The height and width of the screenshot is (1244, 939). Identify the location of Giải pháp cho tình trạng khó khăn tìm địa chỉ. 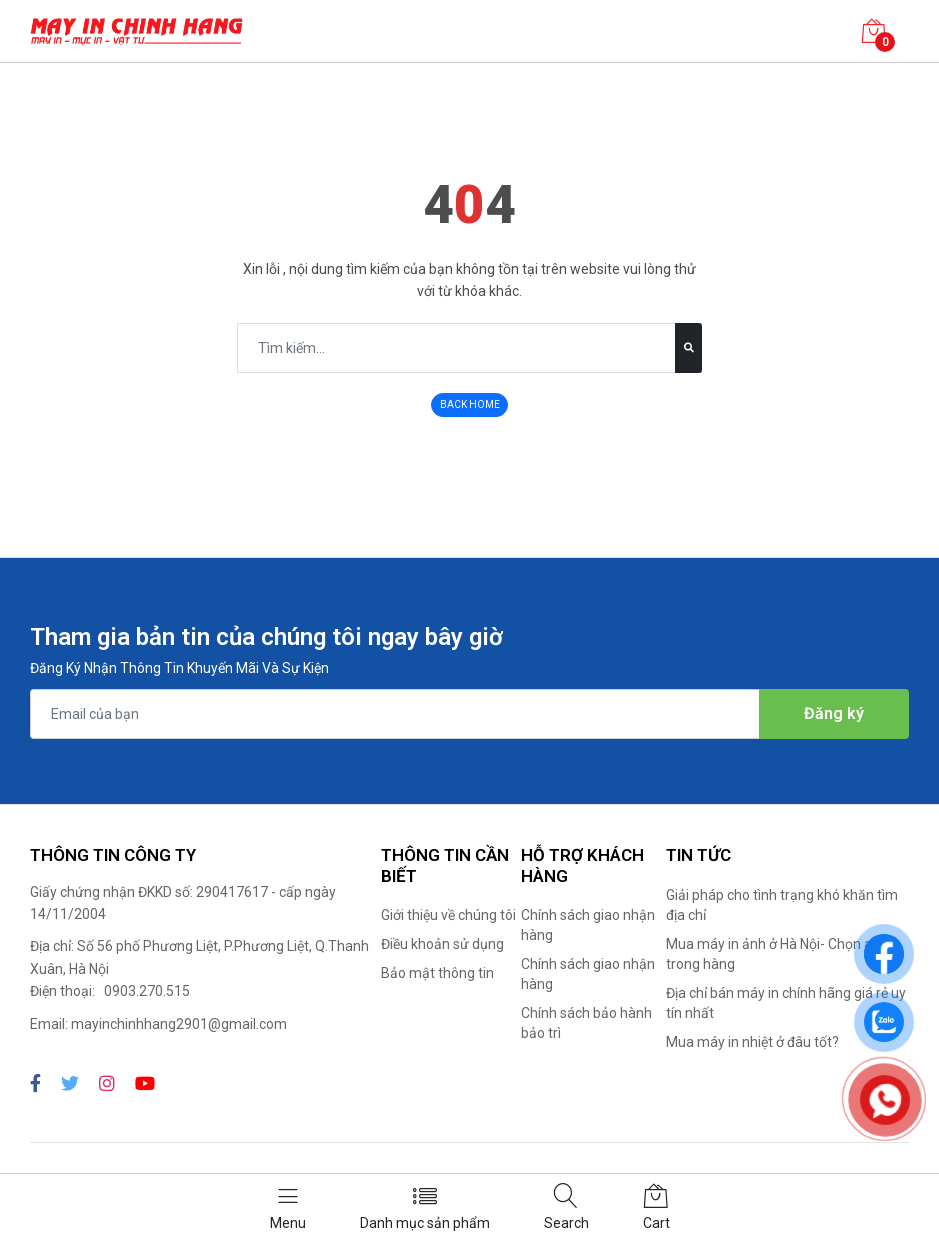
(782, 905).